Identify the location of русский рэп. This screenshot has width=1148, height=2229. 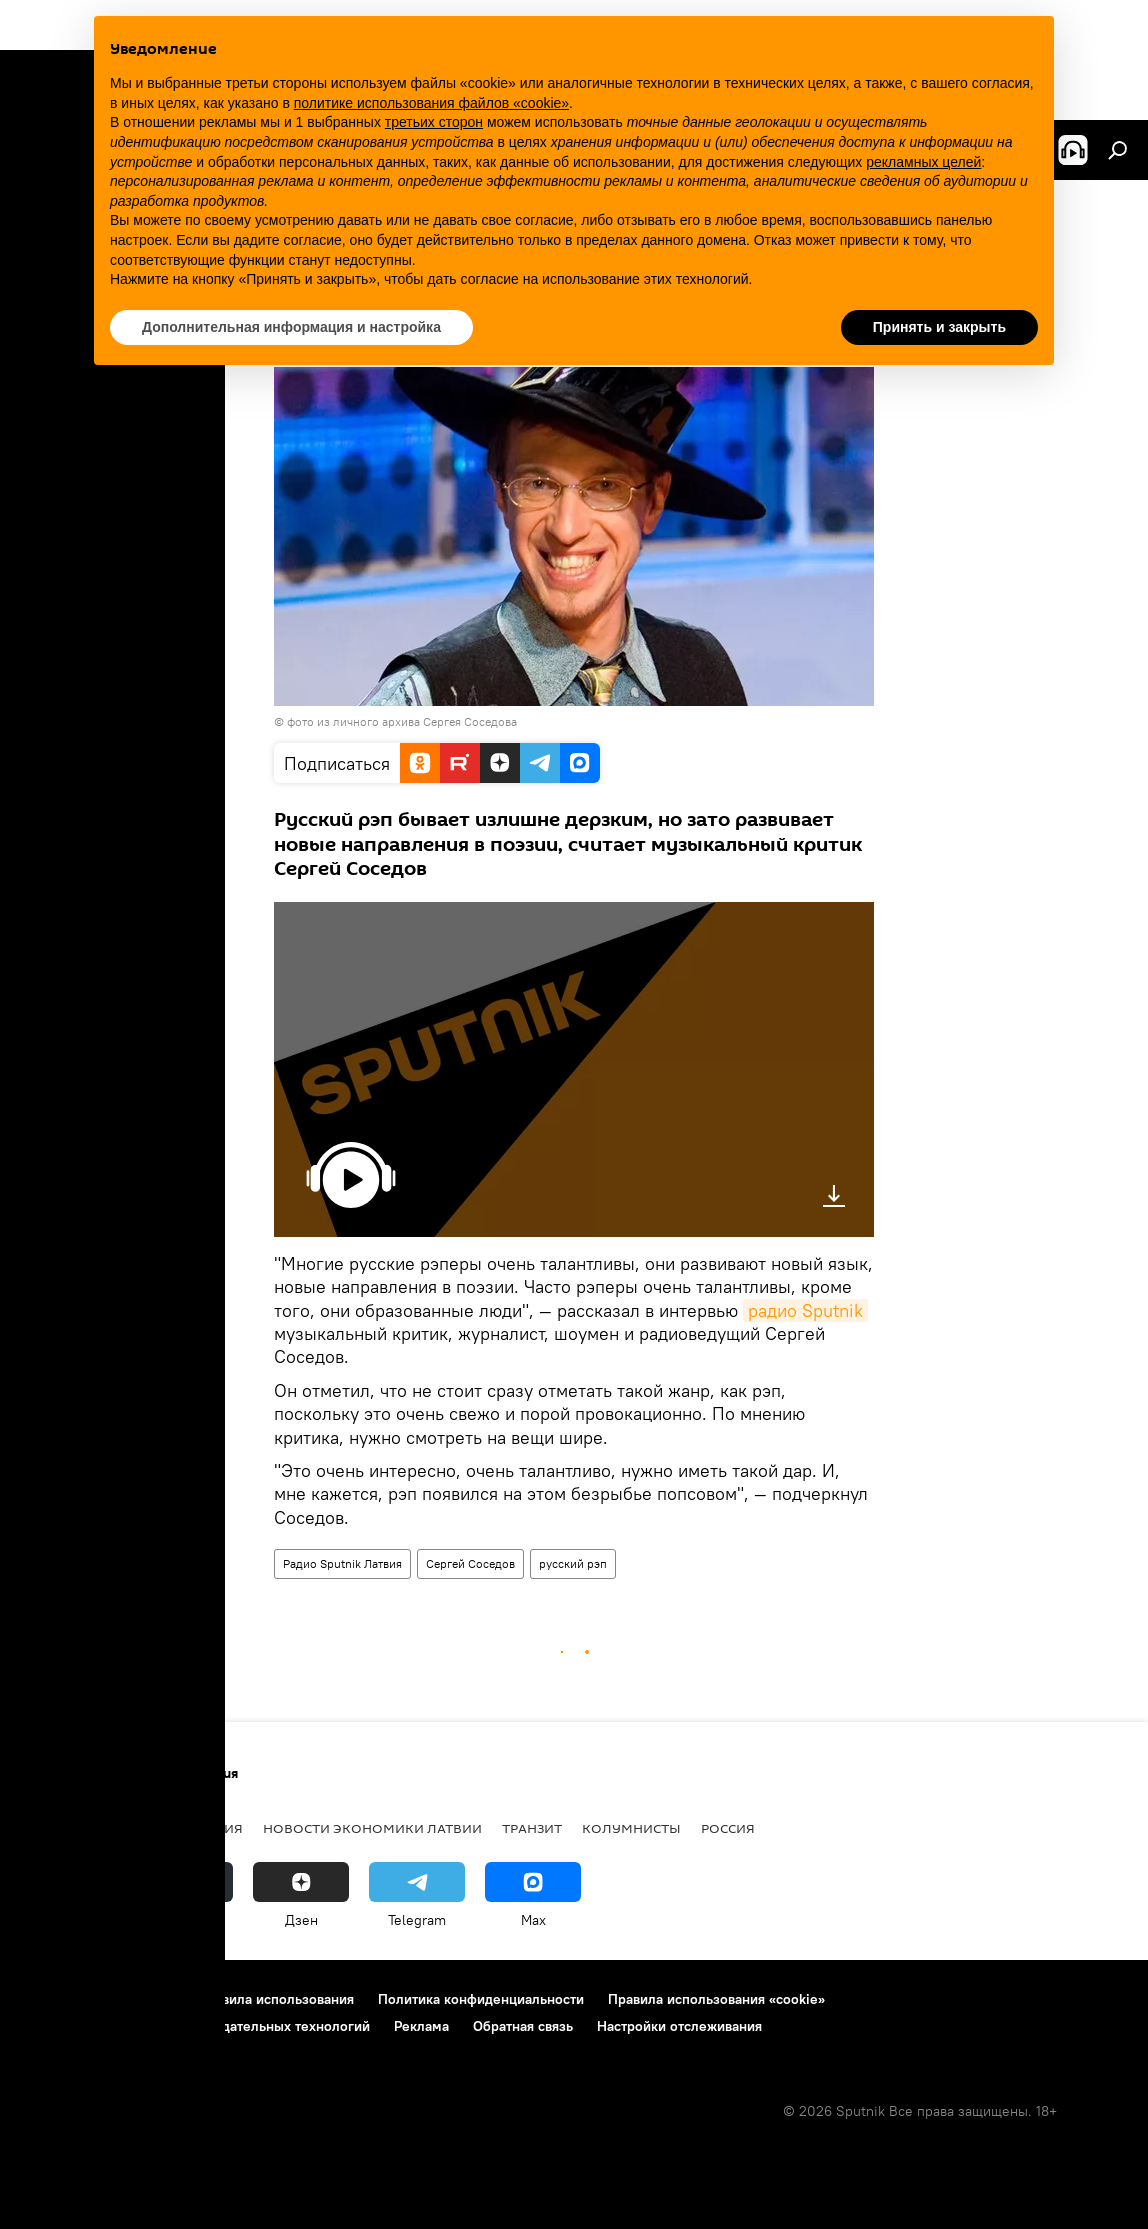
(573, 1563).